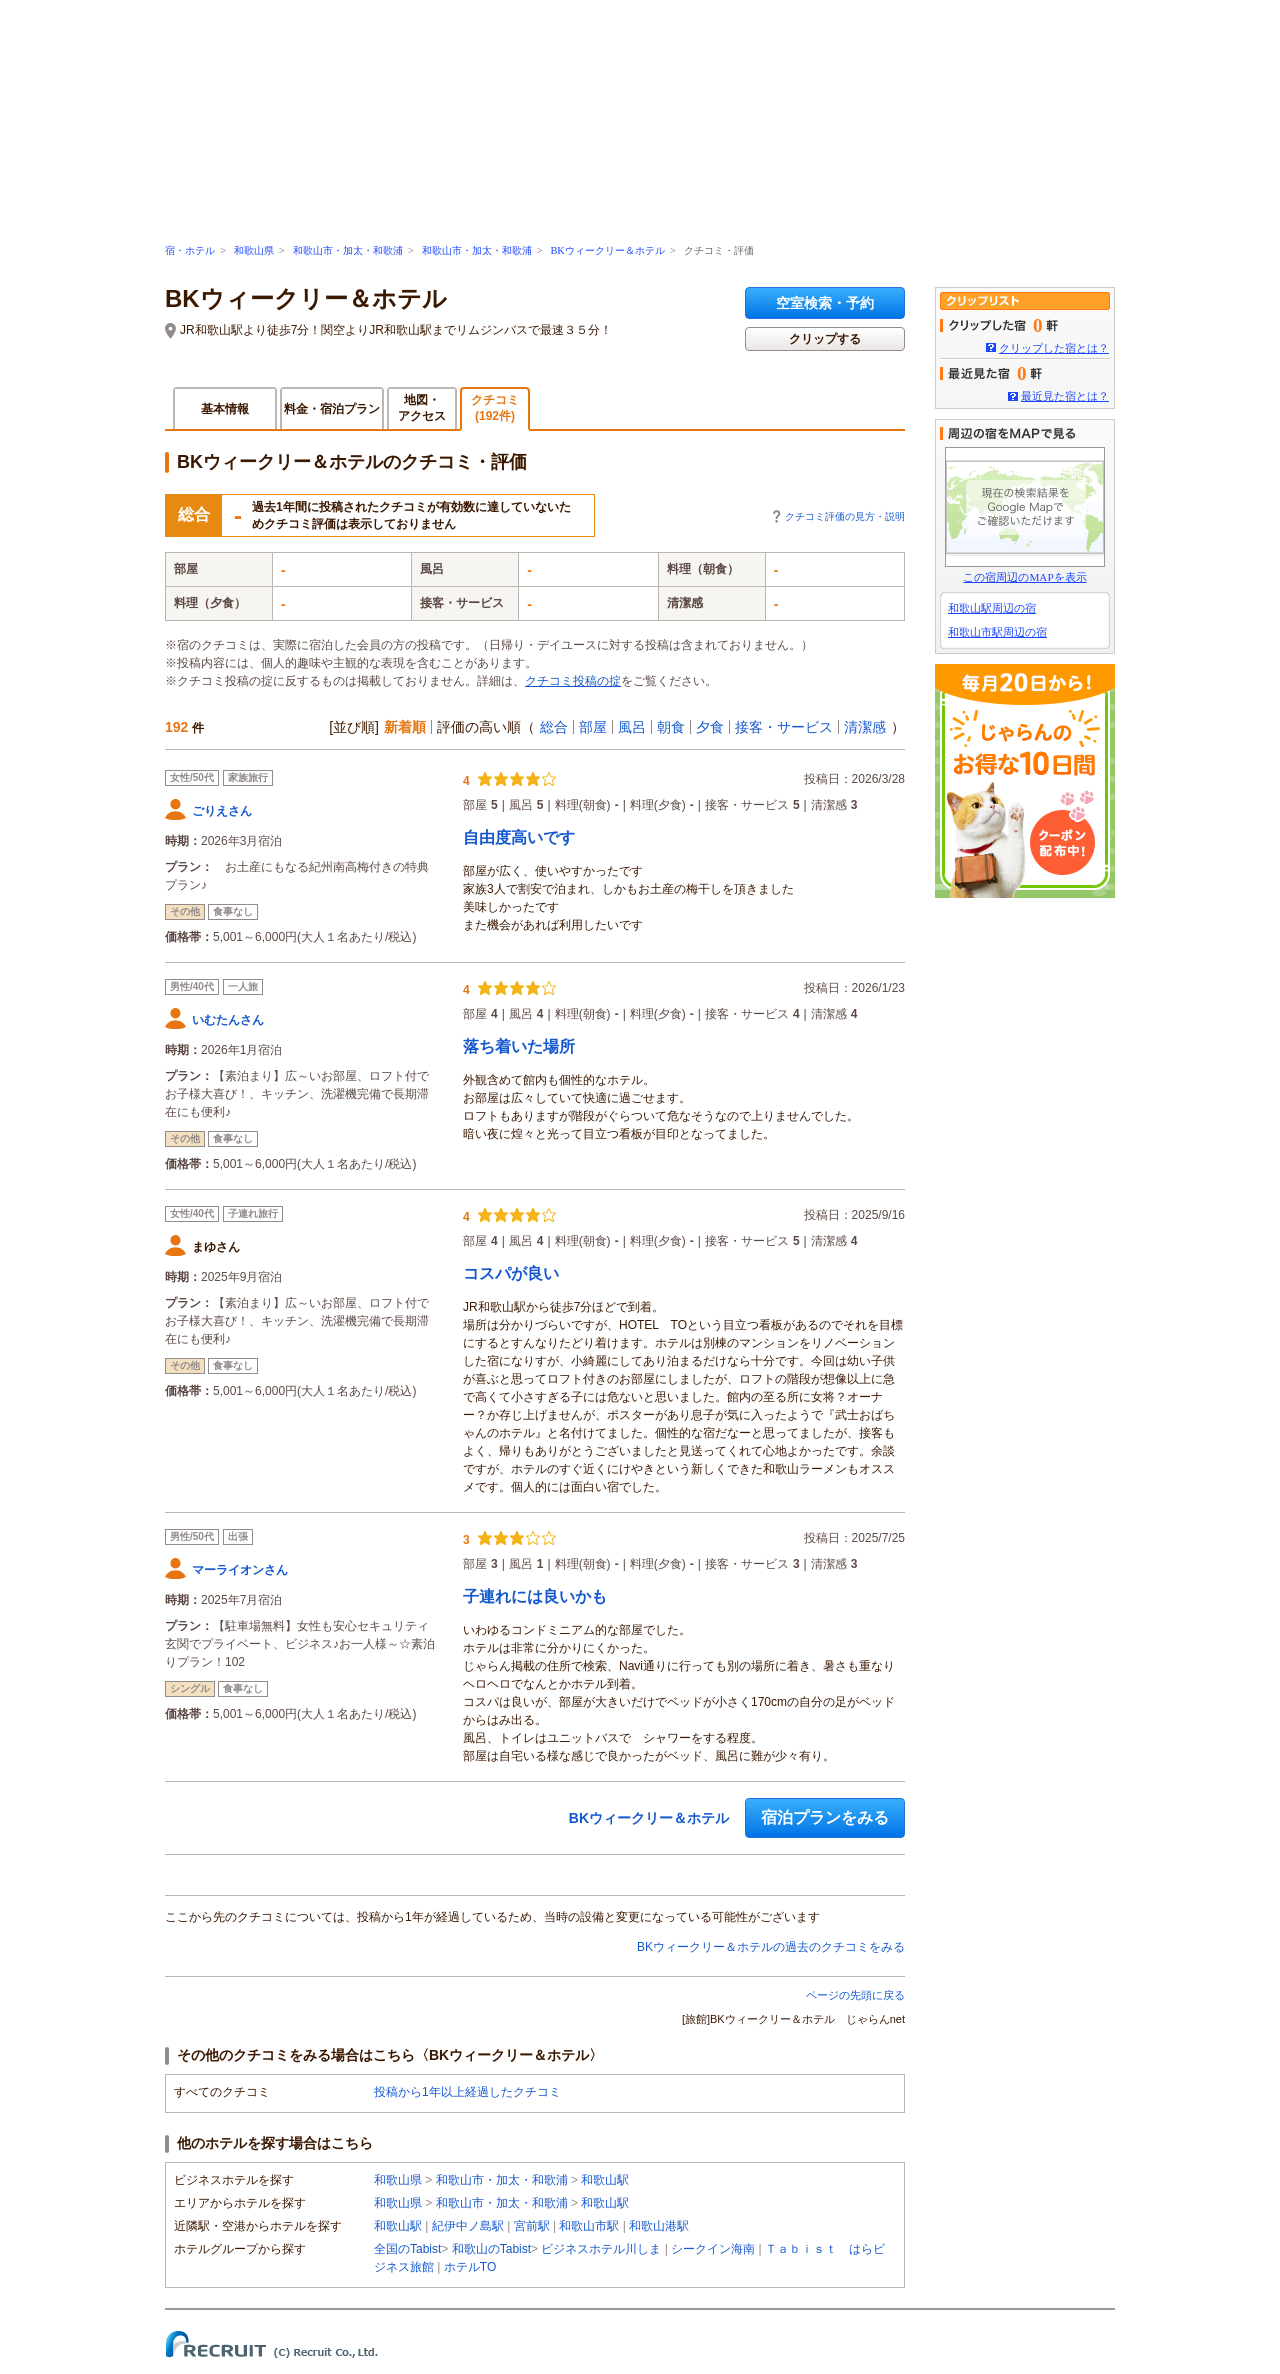  What do you see at coordinates (491, 2249) in the screenshot?
I see `和歌山のTabist` at bounding box center [491, 2249].